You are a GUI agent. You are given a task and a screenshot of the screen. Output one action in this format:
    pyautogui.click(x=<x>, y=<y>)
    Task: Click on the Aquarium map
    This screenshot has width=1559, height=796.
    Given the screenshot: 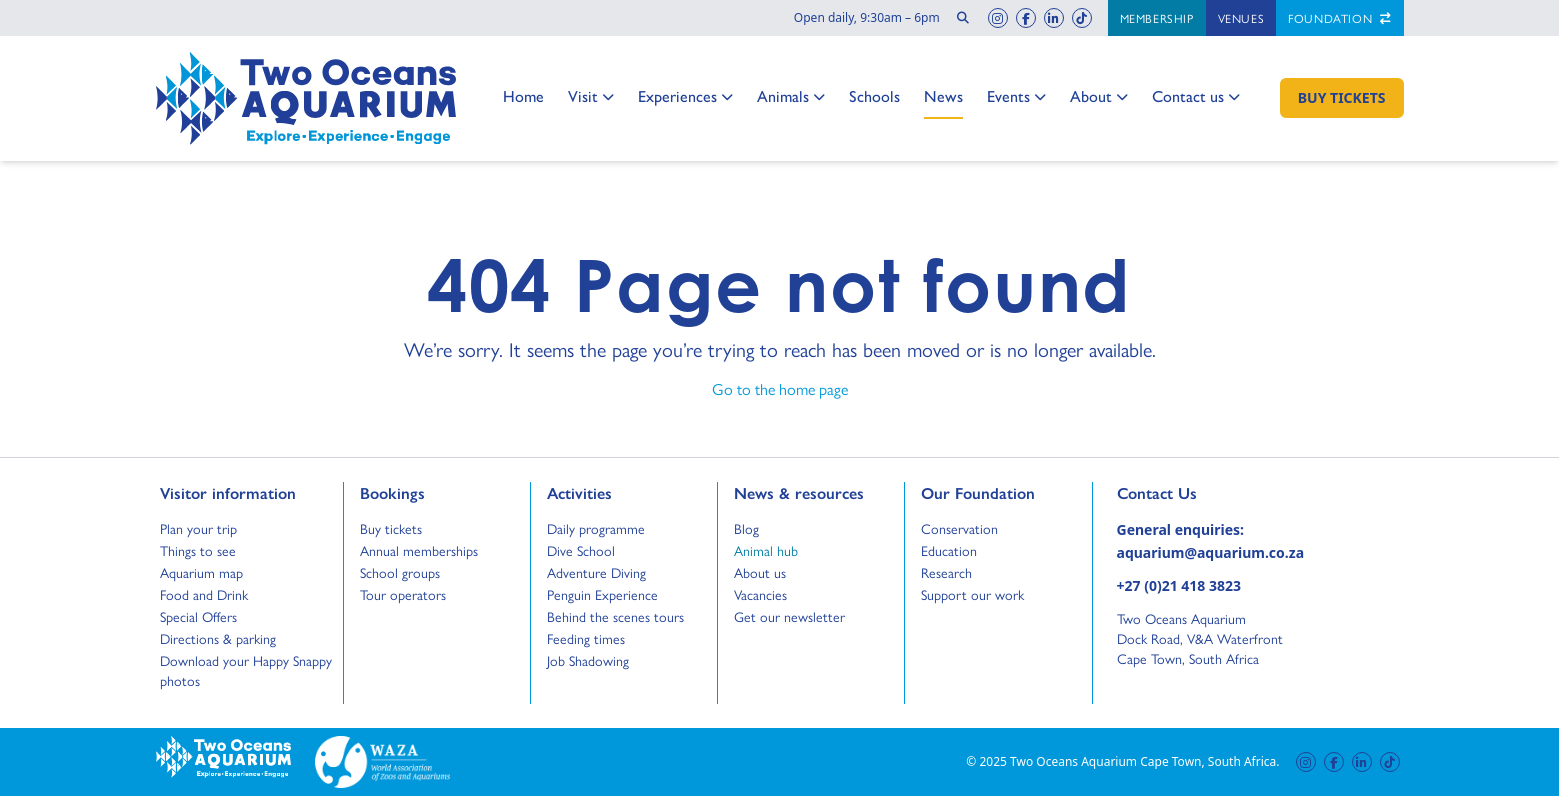 What is the action you would take?
    pyautogui.click(x=201, y=572)
    